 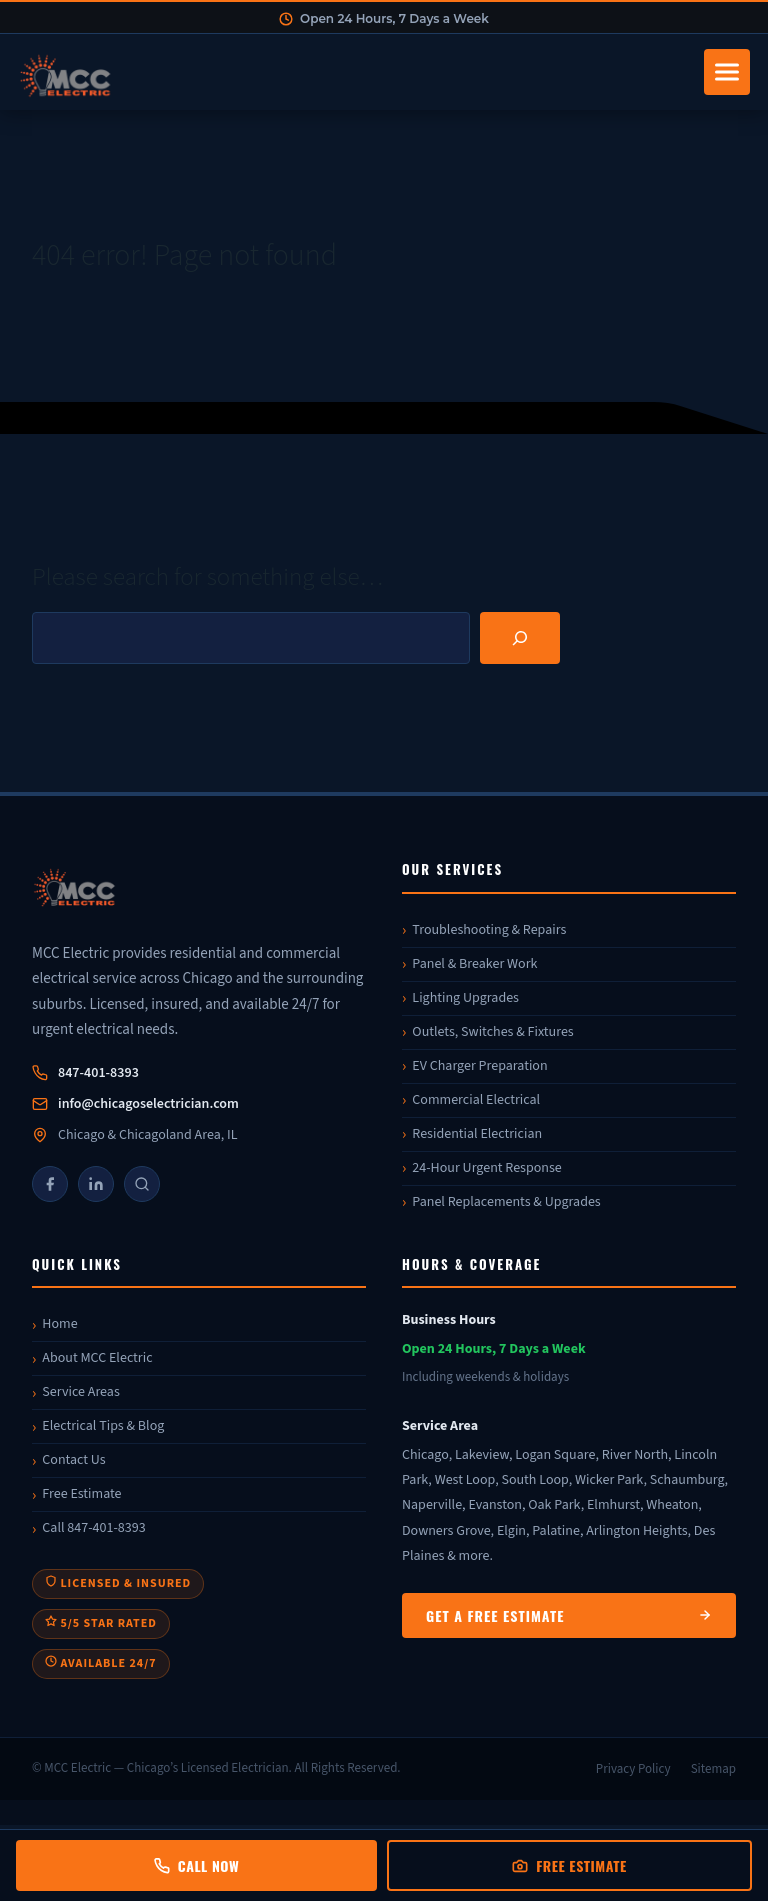 What do you see at coordinates (486, 1168) in the screenshot?
I see `24-Hour Urgent Response` at bounding box center [486, 1168].